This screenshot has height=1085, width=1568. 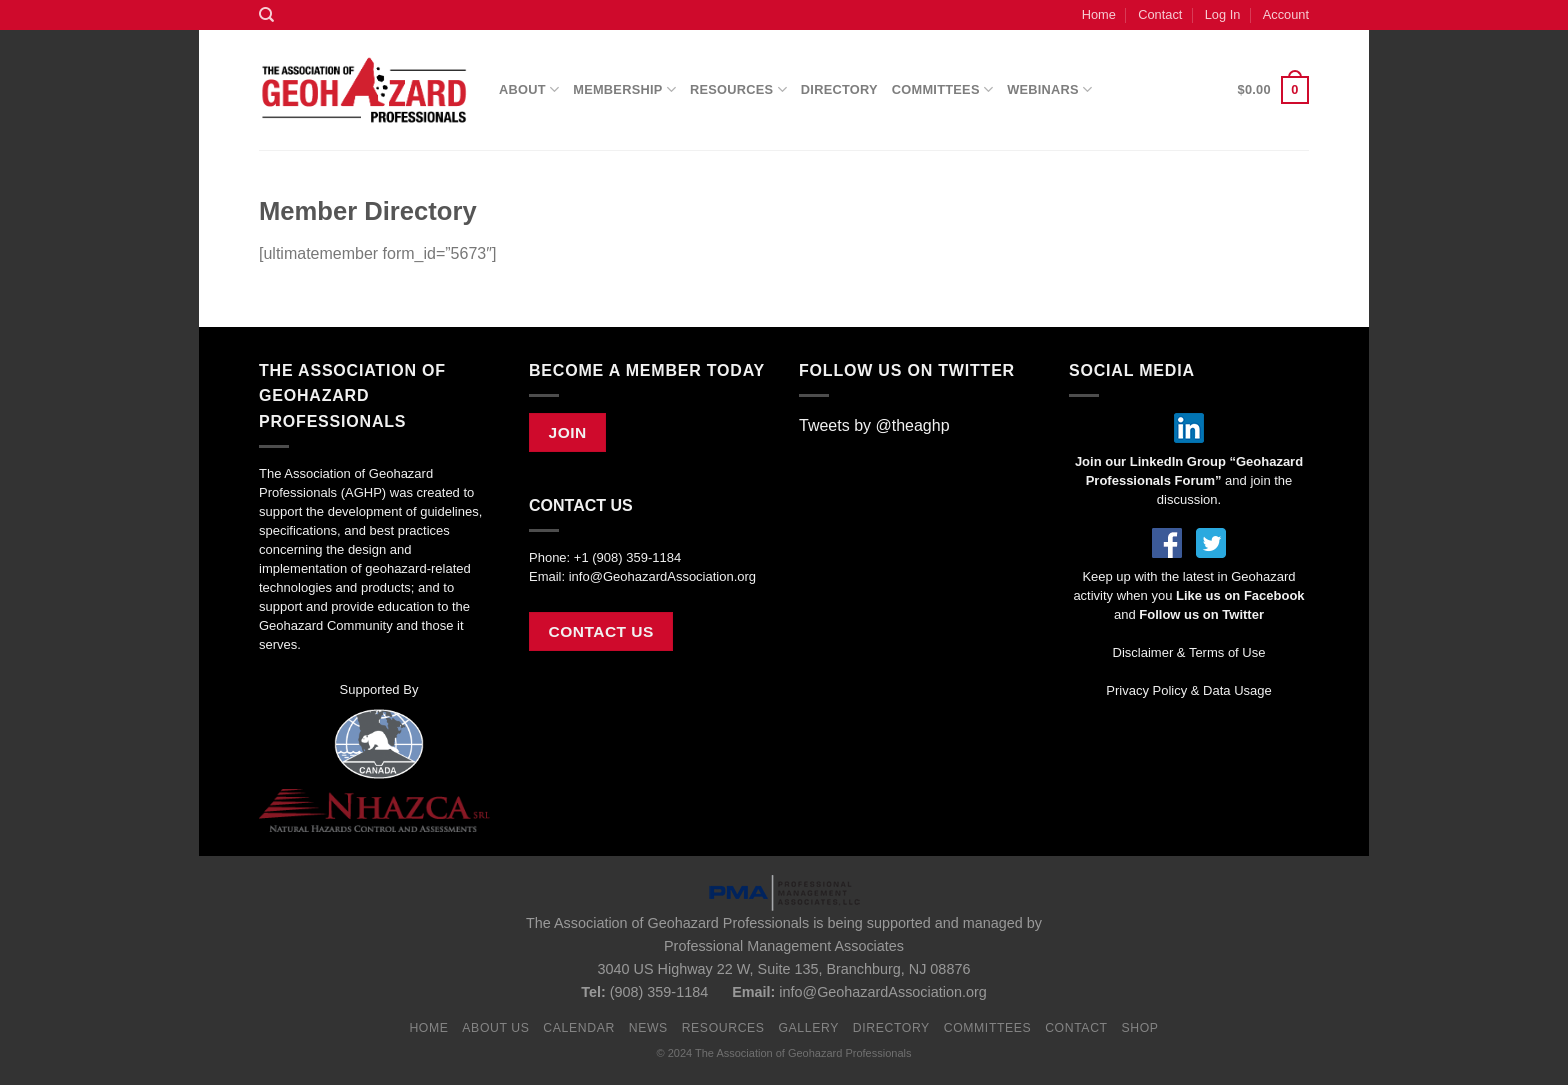 What do you see at coordinates (874, 425) in the screenshot?
I see `Tweets by @theaghp` at bounding box center [874, 425].